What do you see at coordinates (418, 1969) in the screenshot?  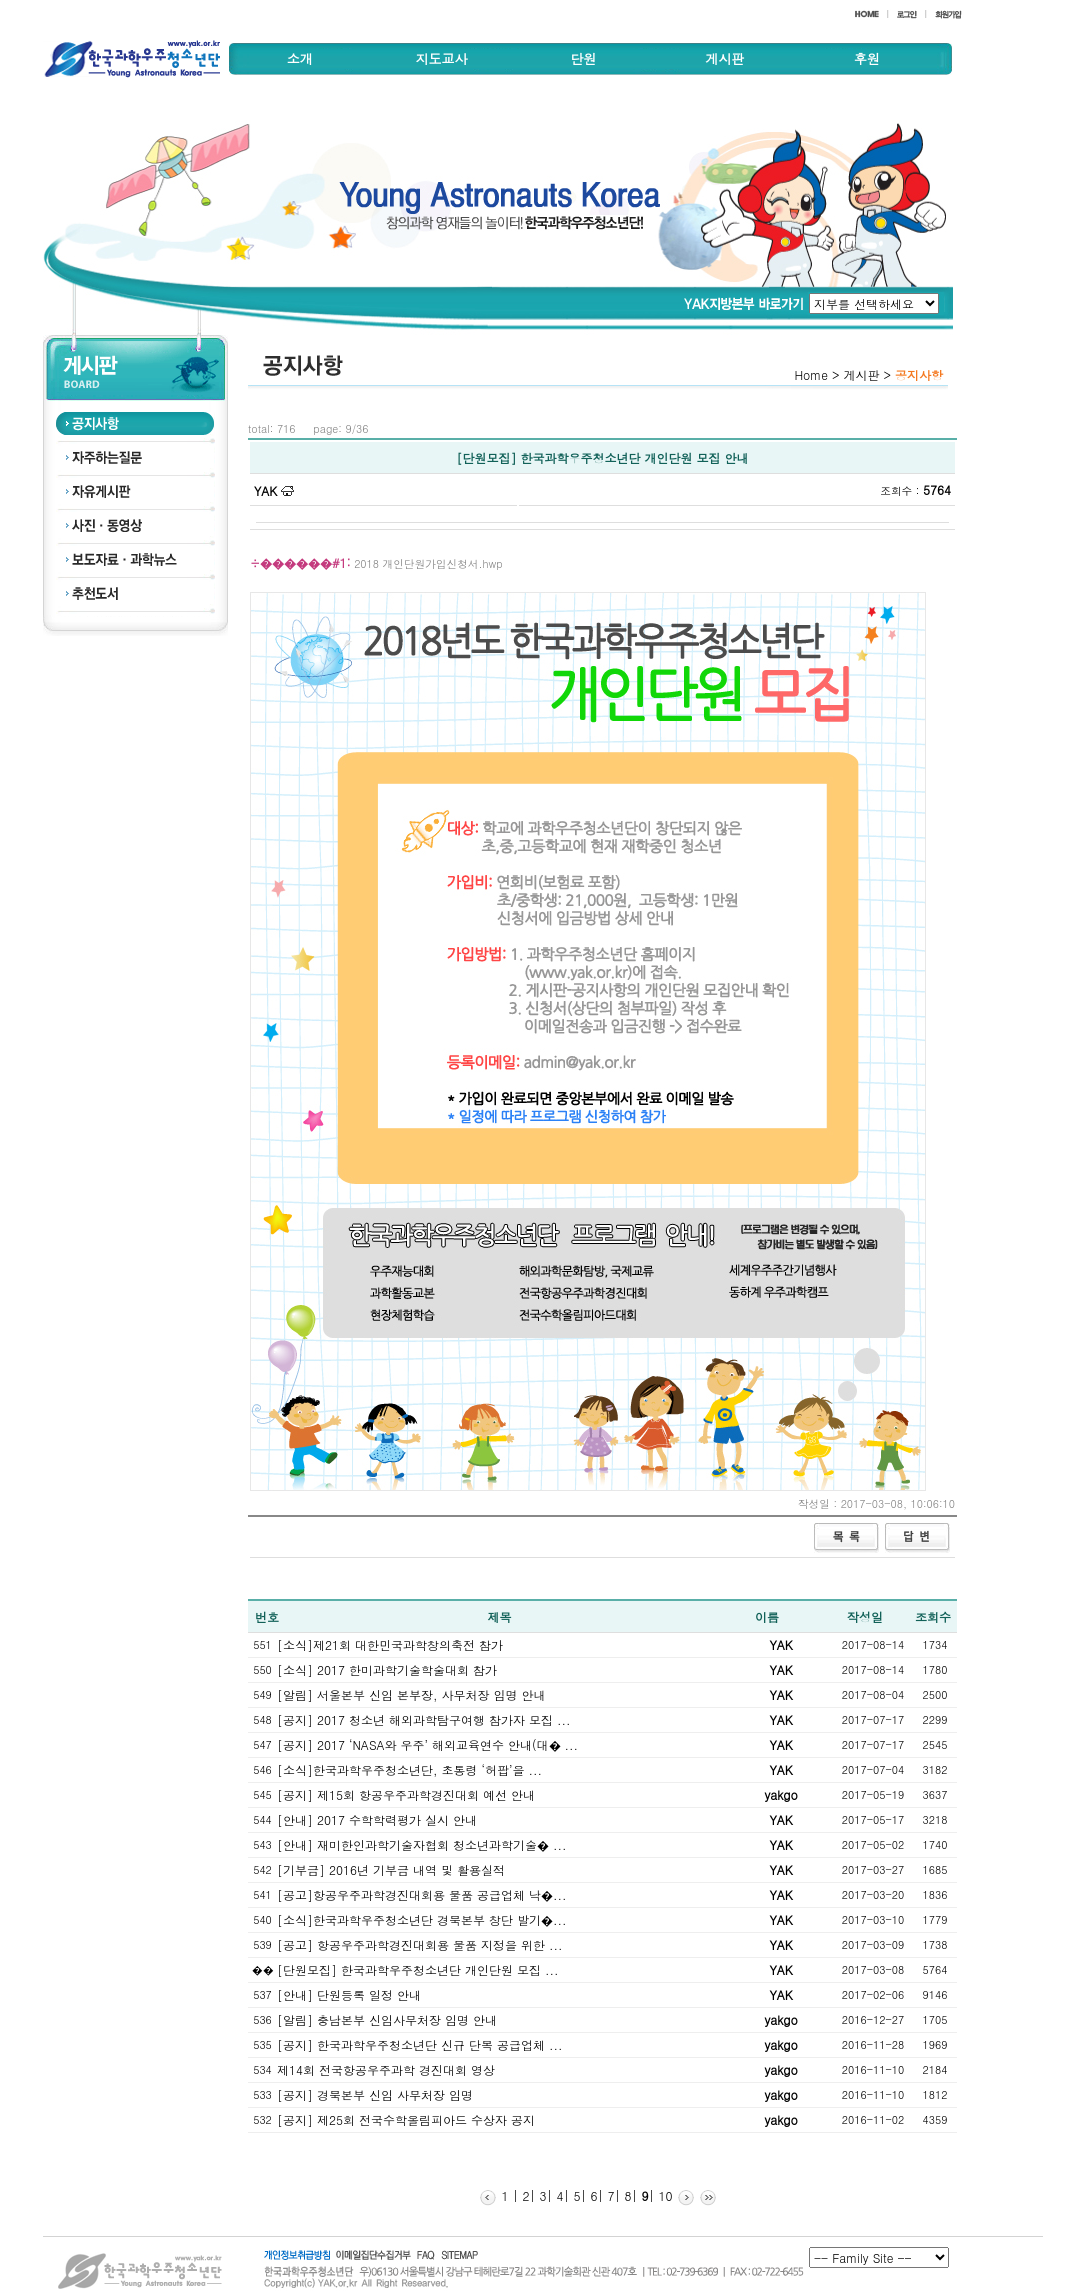 I see `[단원모집] 한국과학우주청소년단 개인단원 모집 ...` at bounding box center [418, 1969].